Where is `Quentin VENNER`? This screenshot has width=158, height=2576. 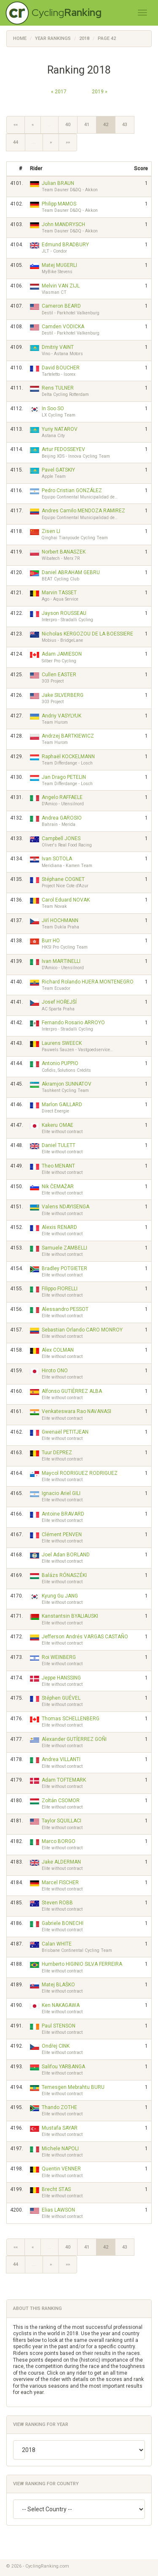 Quentin VENNER is located at coordinates (61, 2169).